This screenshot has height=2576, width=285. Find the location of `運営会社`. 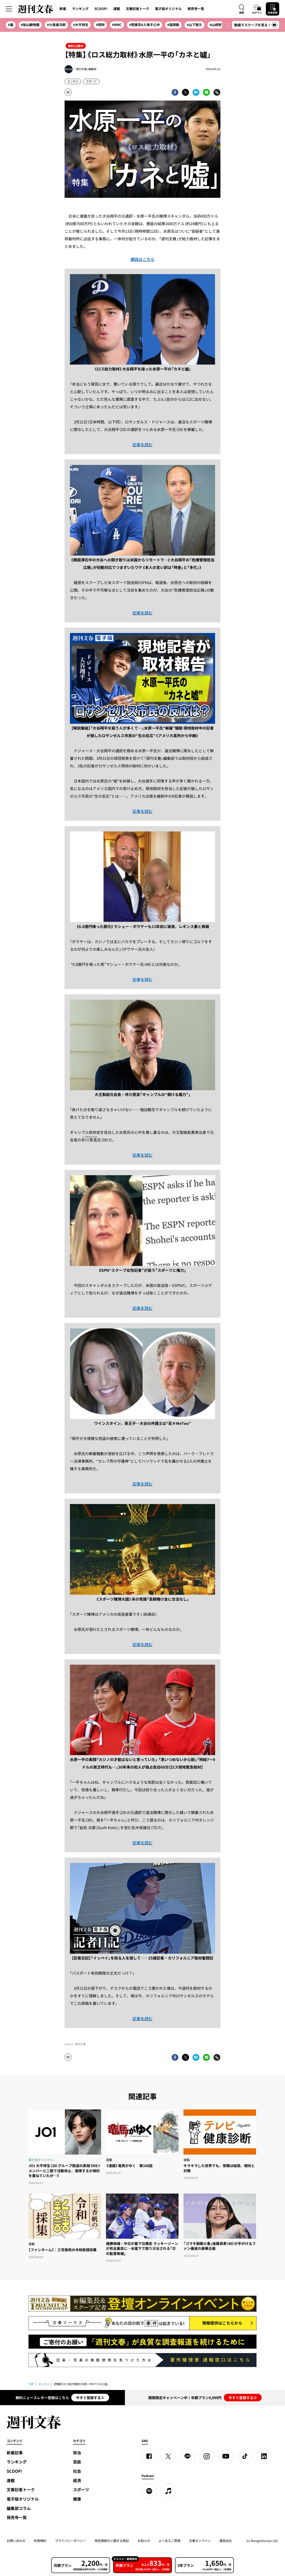

運営会社 is located at coordinates (225, 2540).